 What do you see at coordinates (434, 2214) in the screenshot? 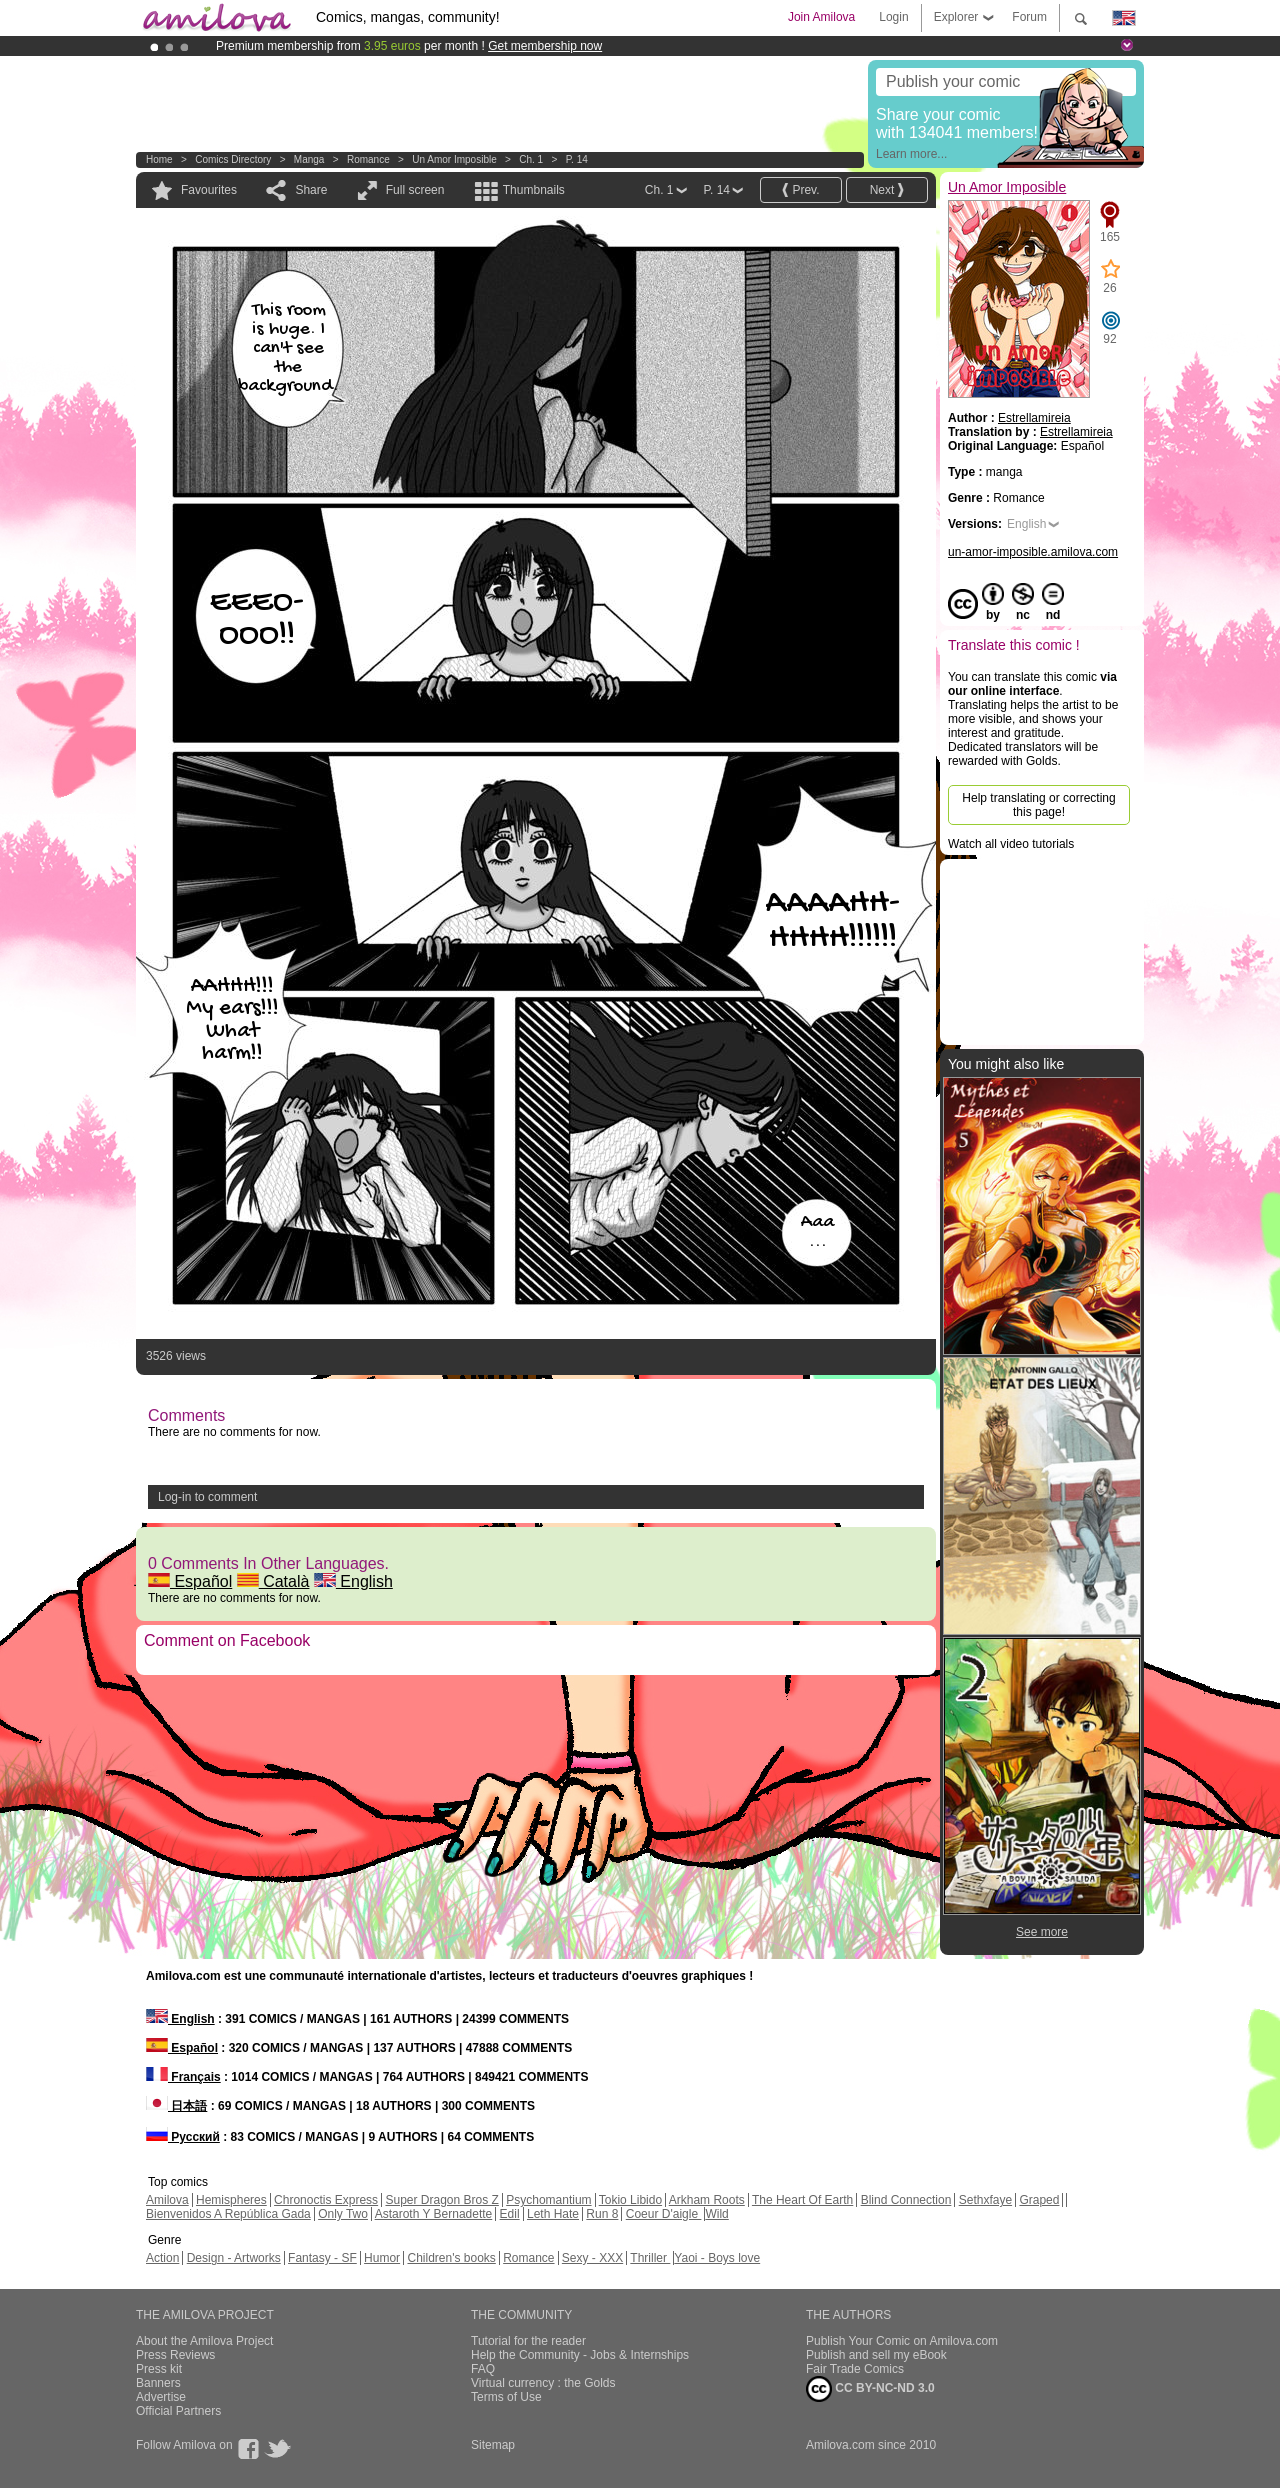
I see `Astaroth Y Bernadette` at bounding box center [434, 2214].